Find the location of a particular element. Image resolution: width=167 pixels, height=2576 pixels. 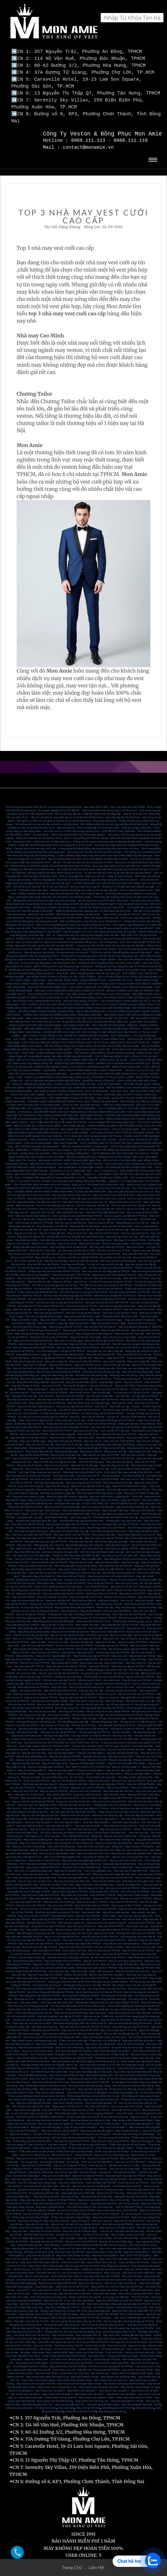

Những lý do nên may đo Suit tại Mon Amie is located at coordinates (40, 934).